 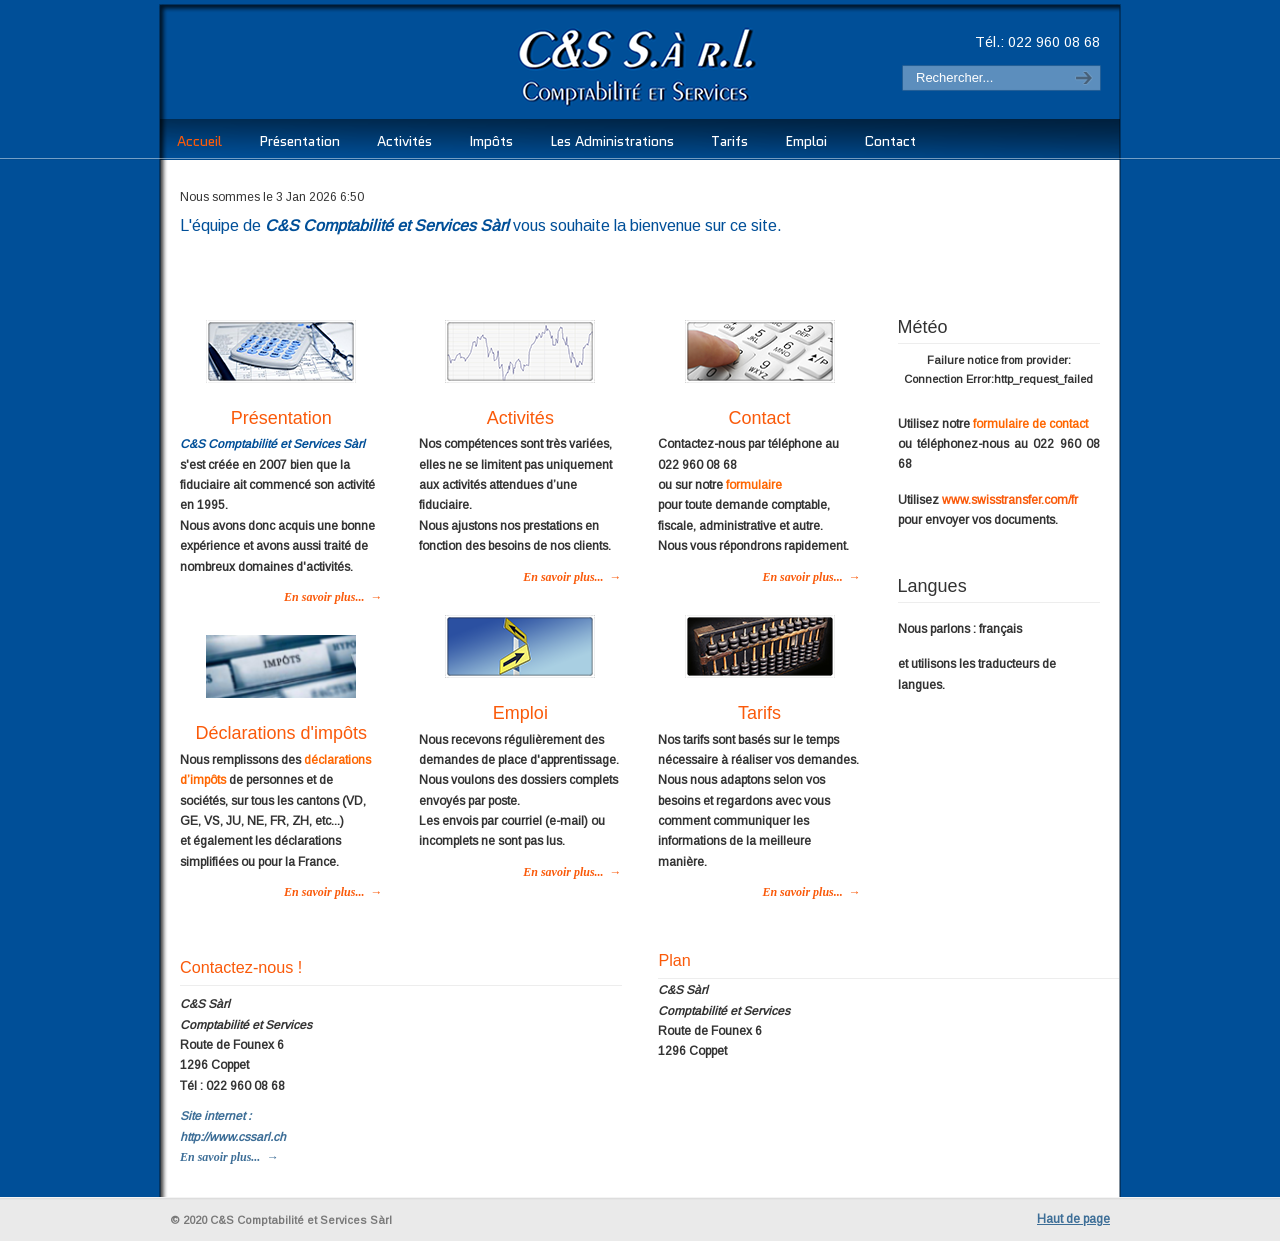 What do you see at coordinates (520, 418) in the screenshot?
I see `Activités` at bounding box center [520, 418].